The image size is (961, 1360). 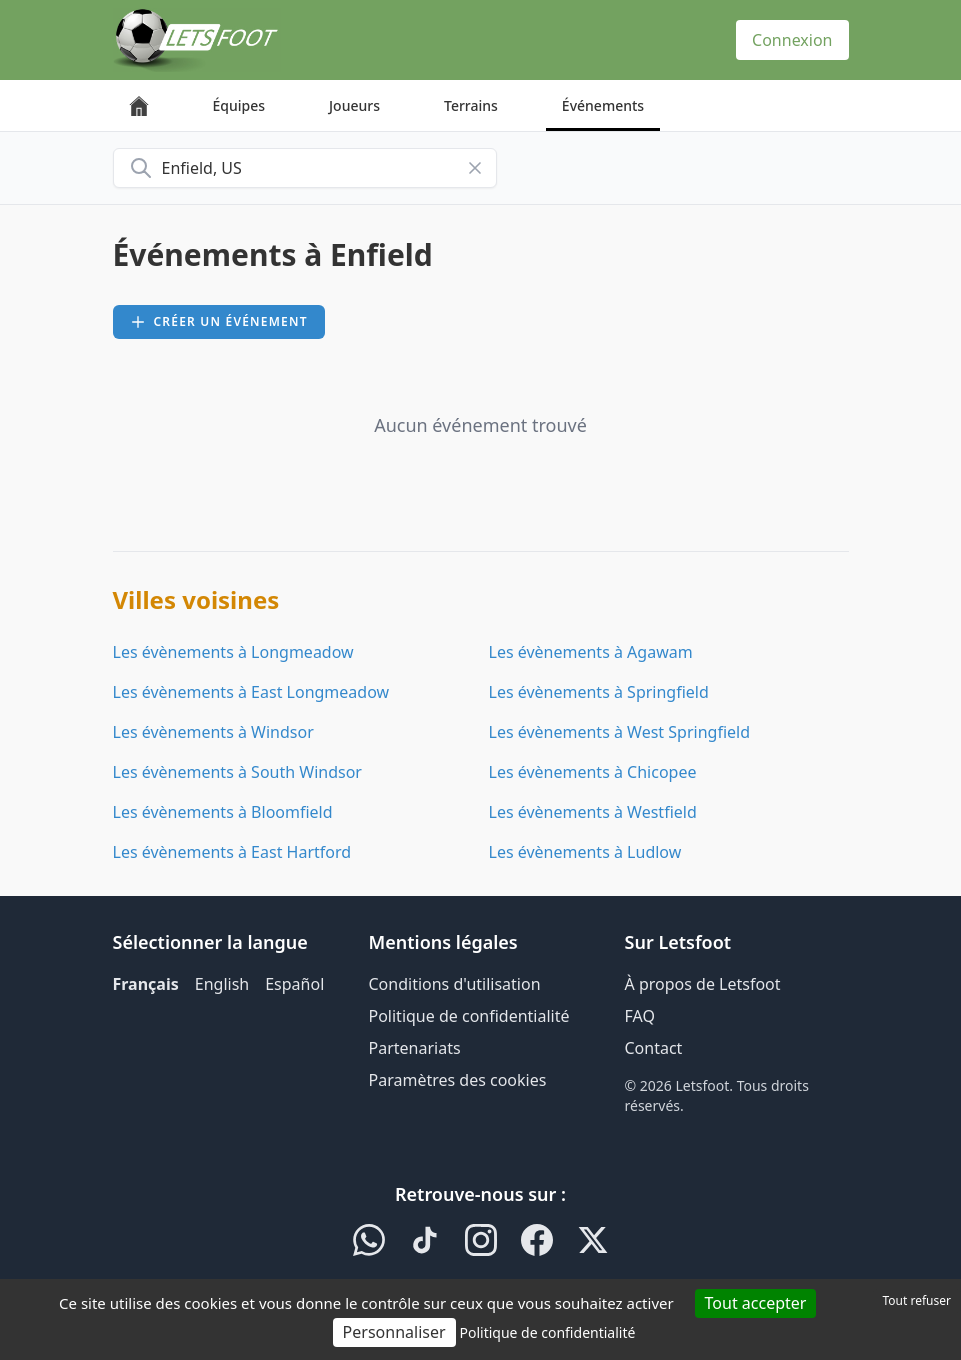 What do you see at coordinates (219, 321) in the screenshot?
I see `Créer un événement` at bounding box center [219, 321].